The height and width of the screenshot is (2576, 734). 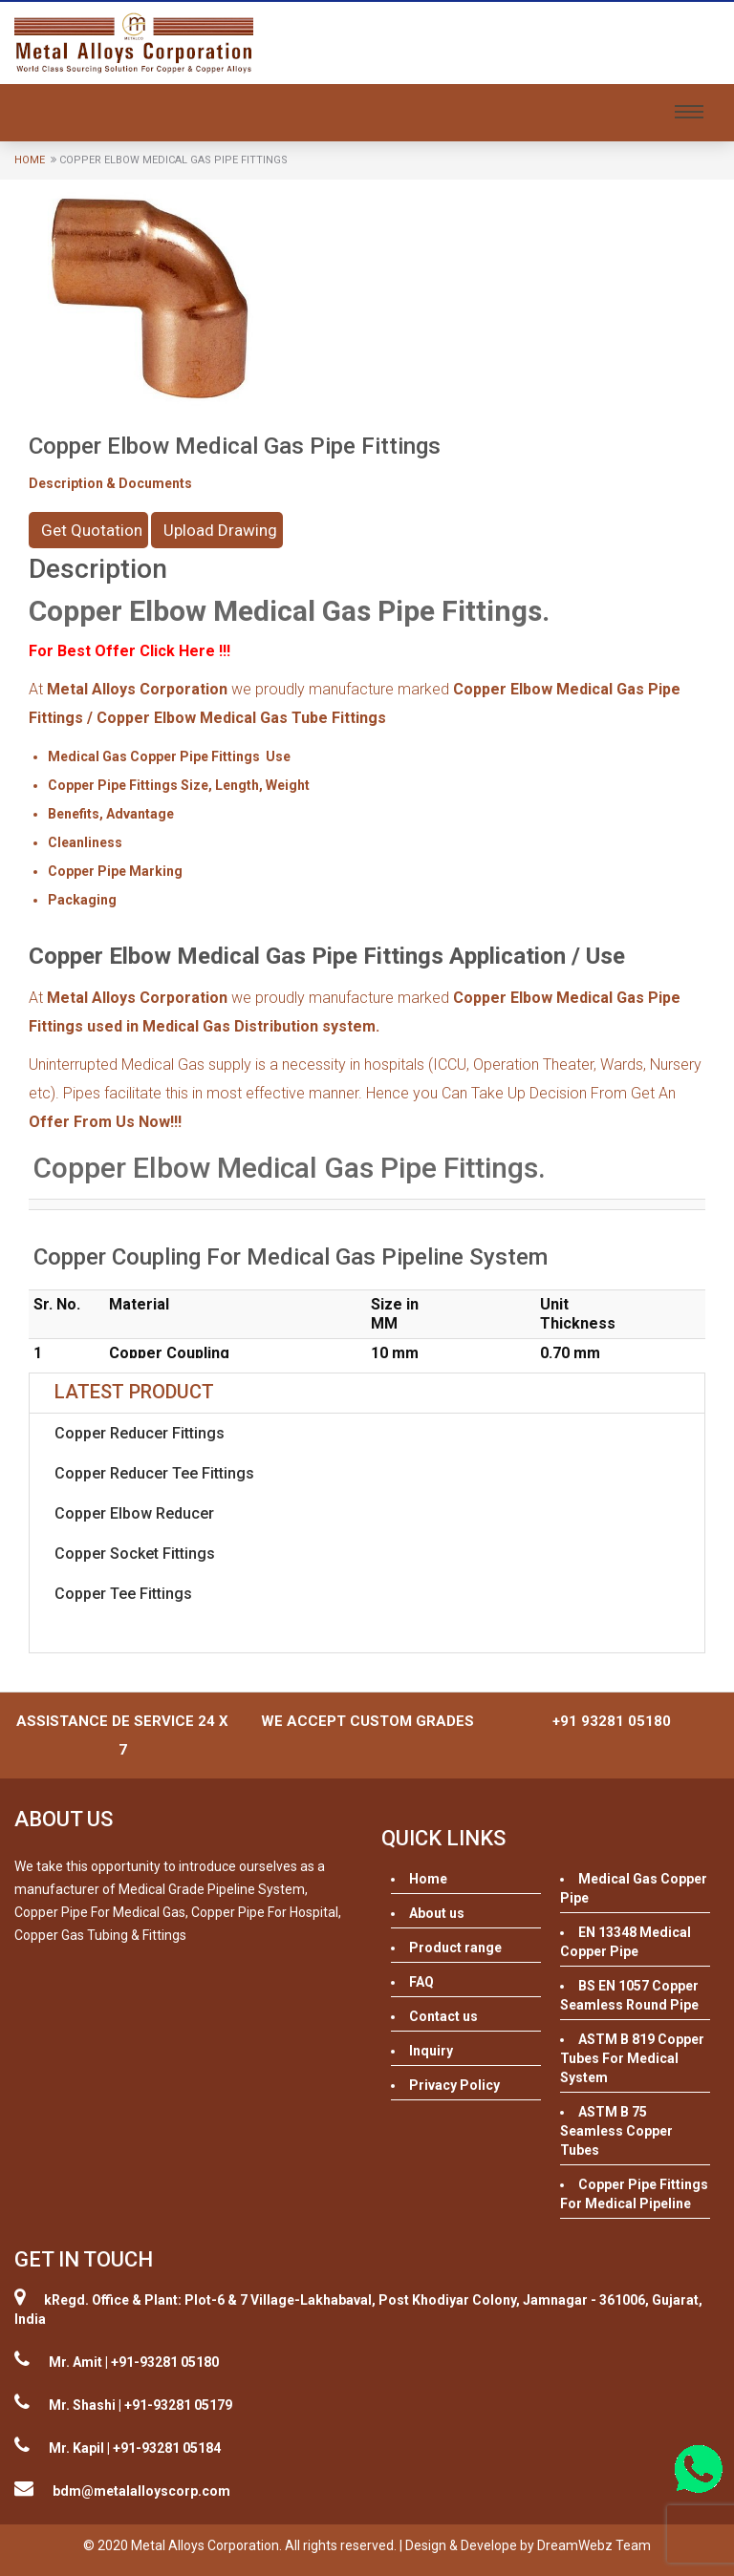 I want to click on ASTM B 75 Seamless Copper Tubes, so click(x=616, y=2131).